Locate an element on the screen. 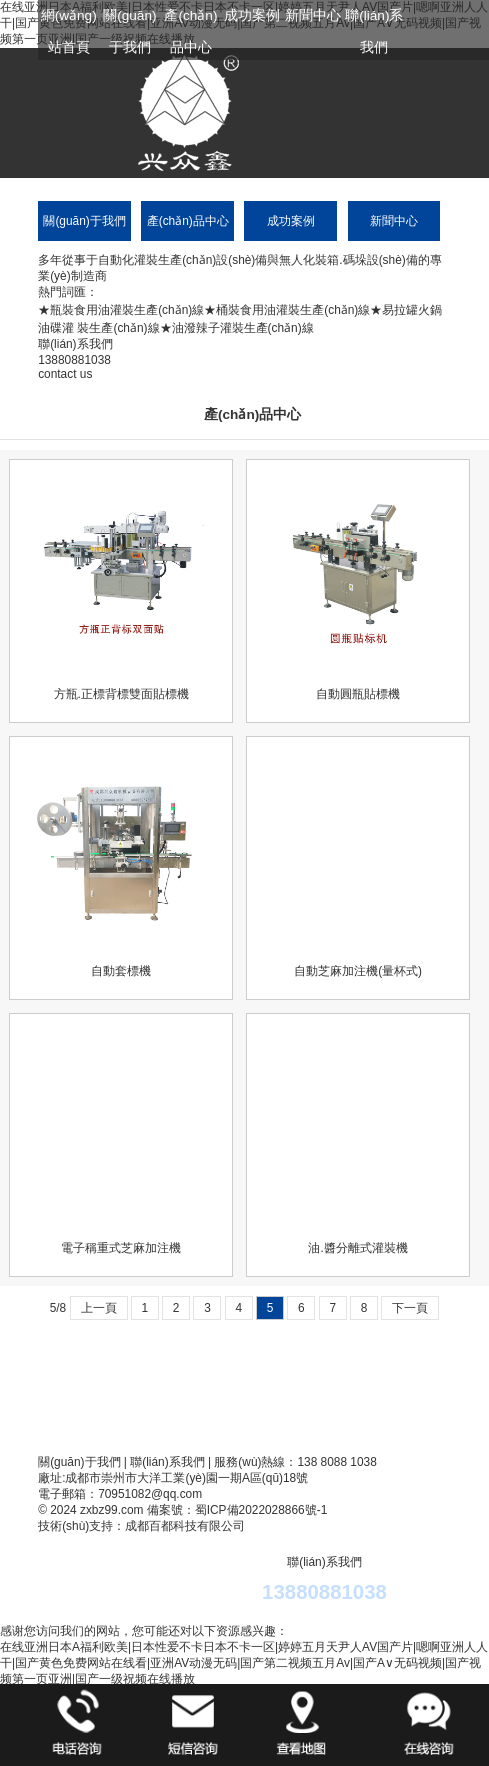 The height and width of the screenshot is (1766, 489). 自動套標機 is located at coordinates (121, 971).